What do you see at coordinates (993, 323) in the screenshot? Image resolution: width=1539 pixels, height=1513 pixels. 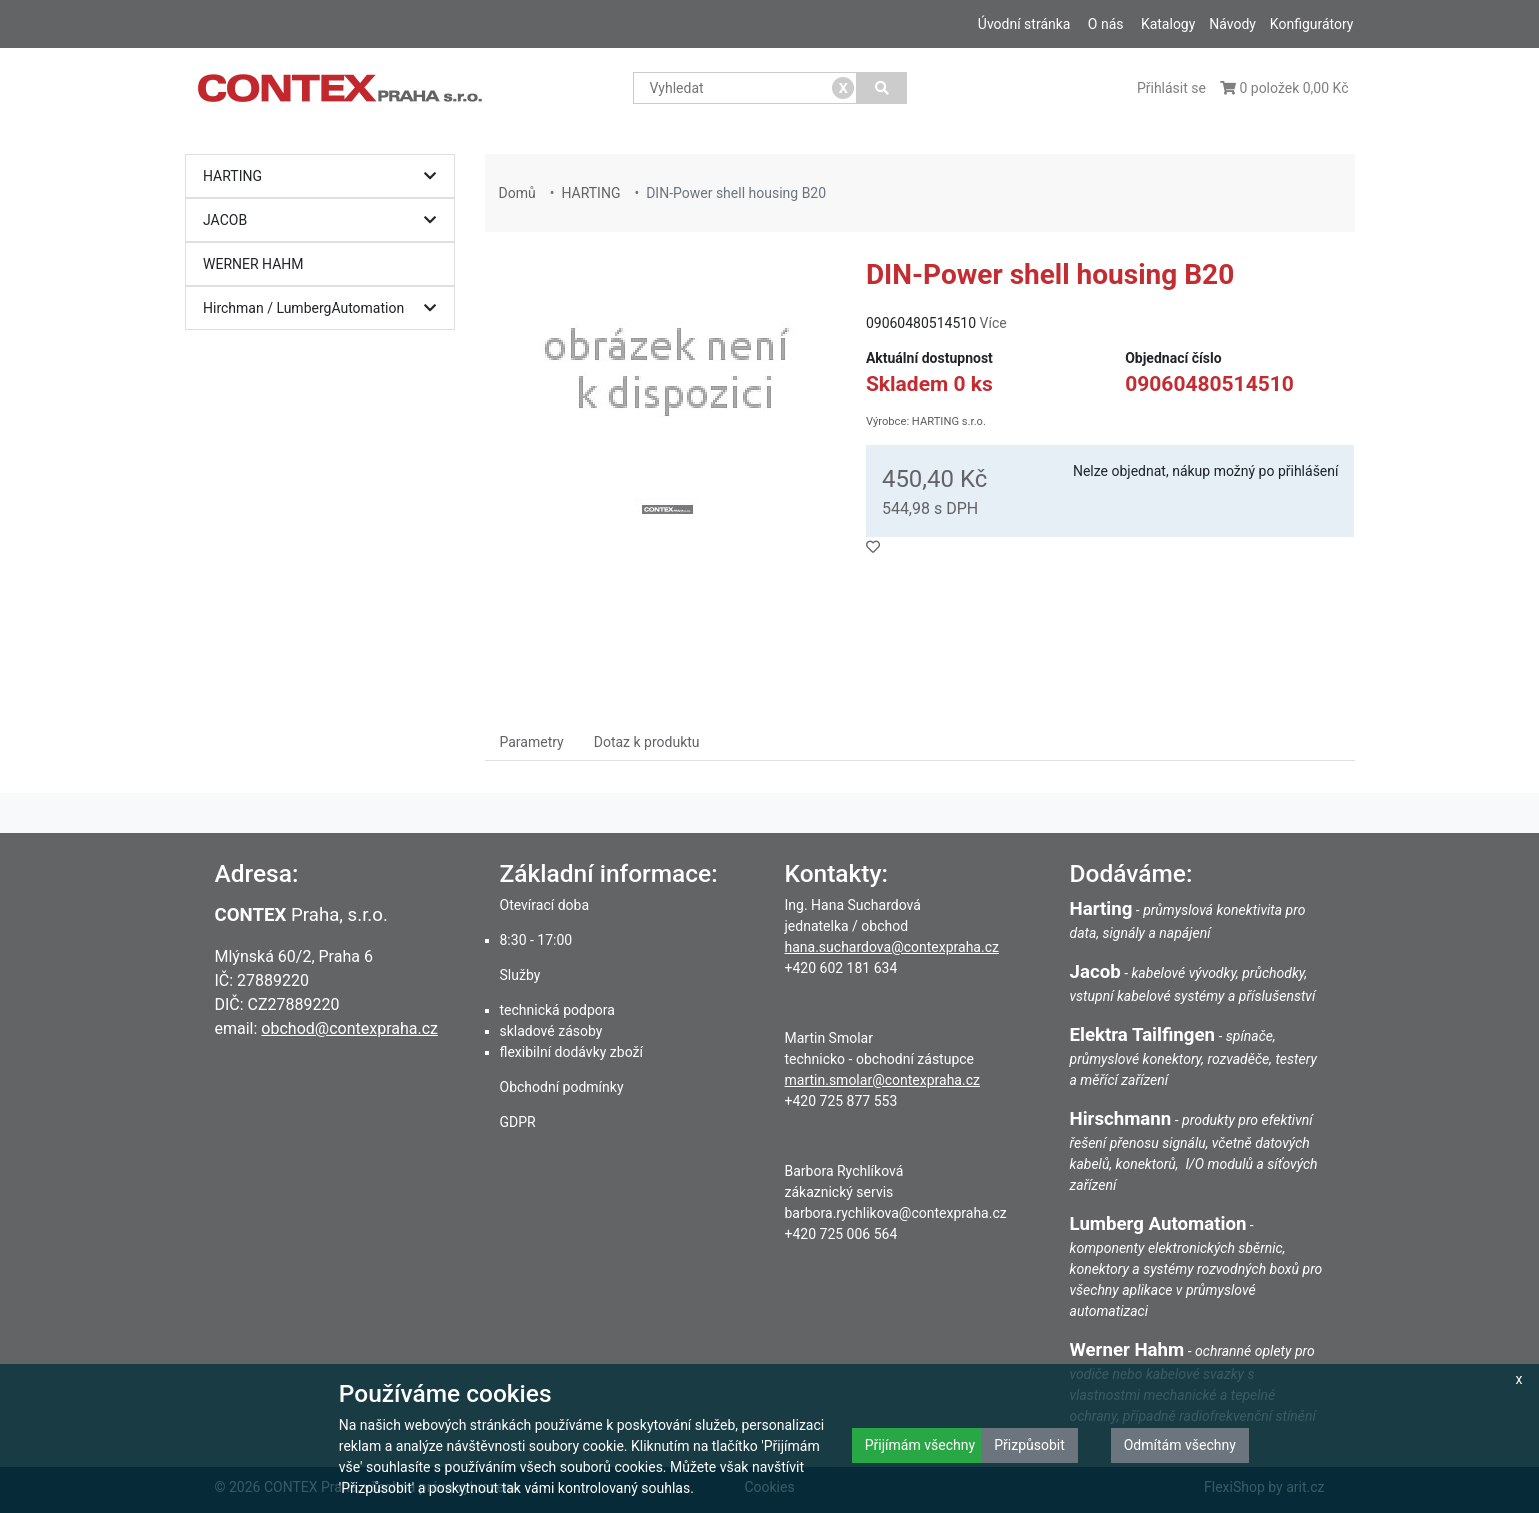 I see `Více` at bounding box center [993, 323].